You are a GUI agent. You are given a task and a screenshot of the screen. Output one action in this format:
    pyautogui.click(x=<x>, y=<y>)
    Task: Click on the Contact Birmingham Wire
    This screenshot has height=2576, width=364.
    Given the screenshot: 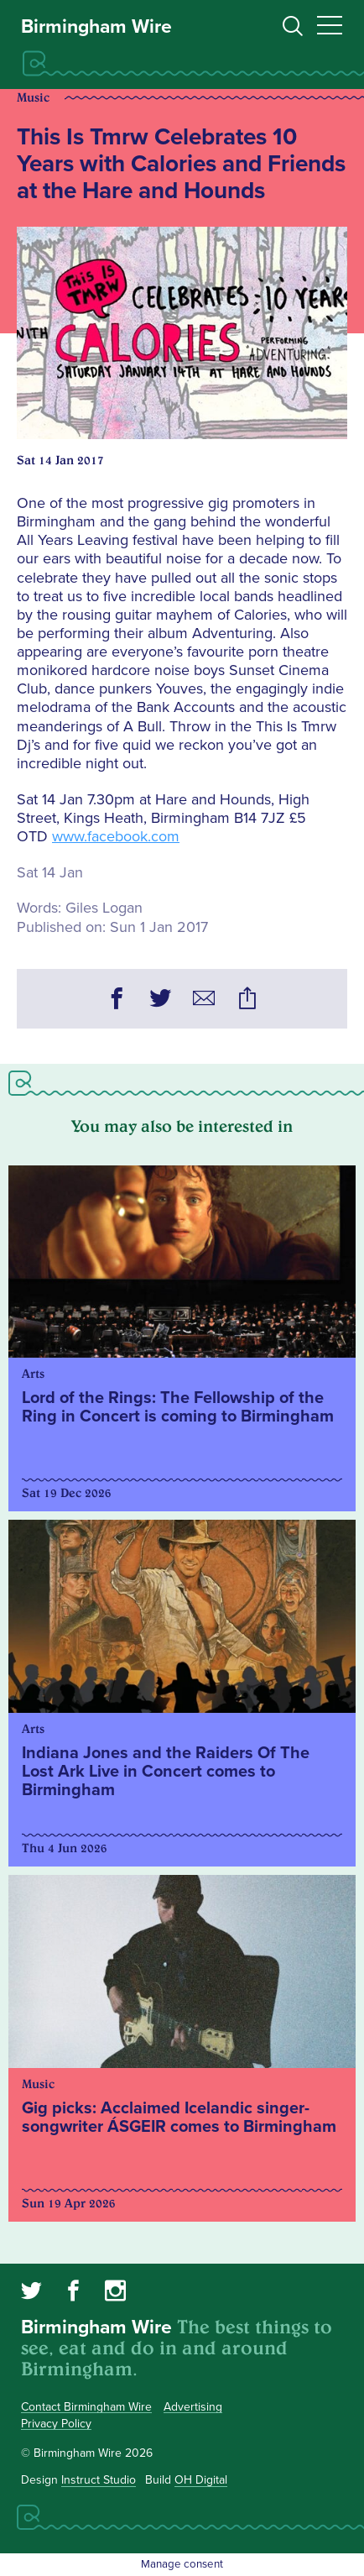 What is the action you would take?
    pyautogui.click(x=86, y=2407)
    